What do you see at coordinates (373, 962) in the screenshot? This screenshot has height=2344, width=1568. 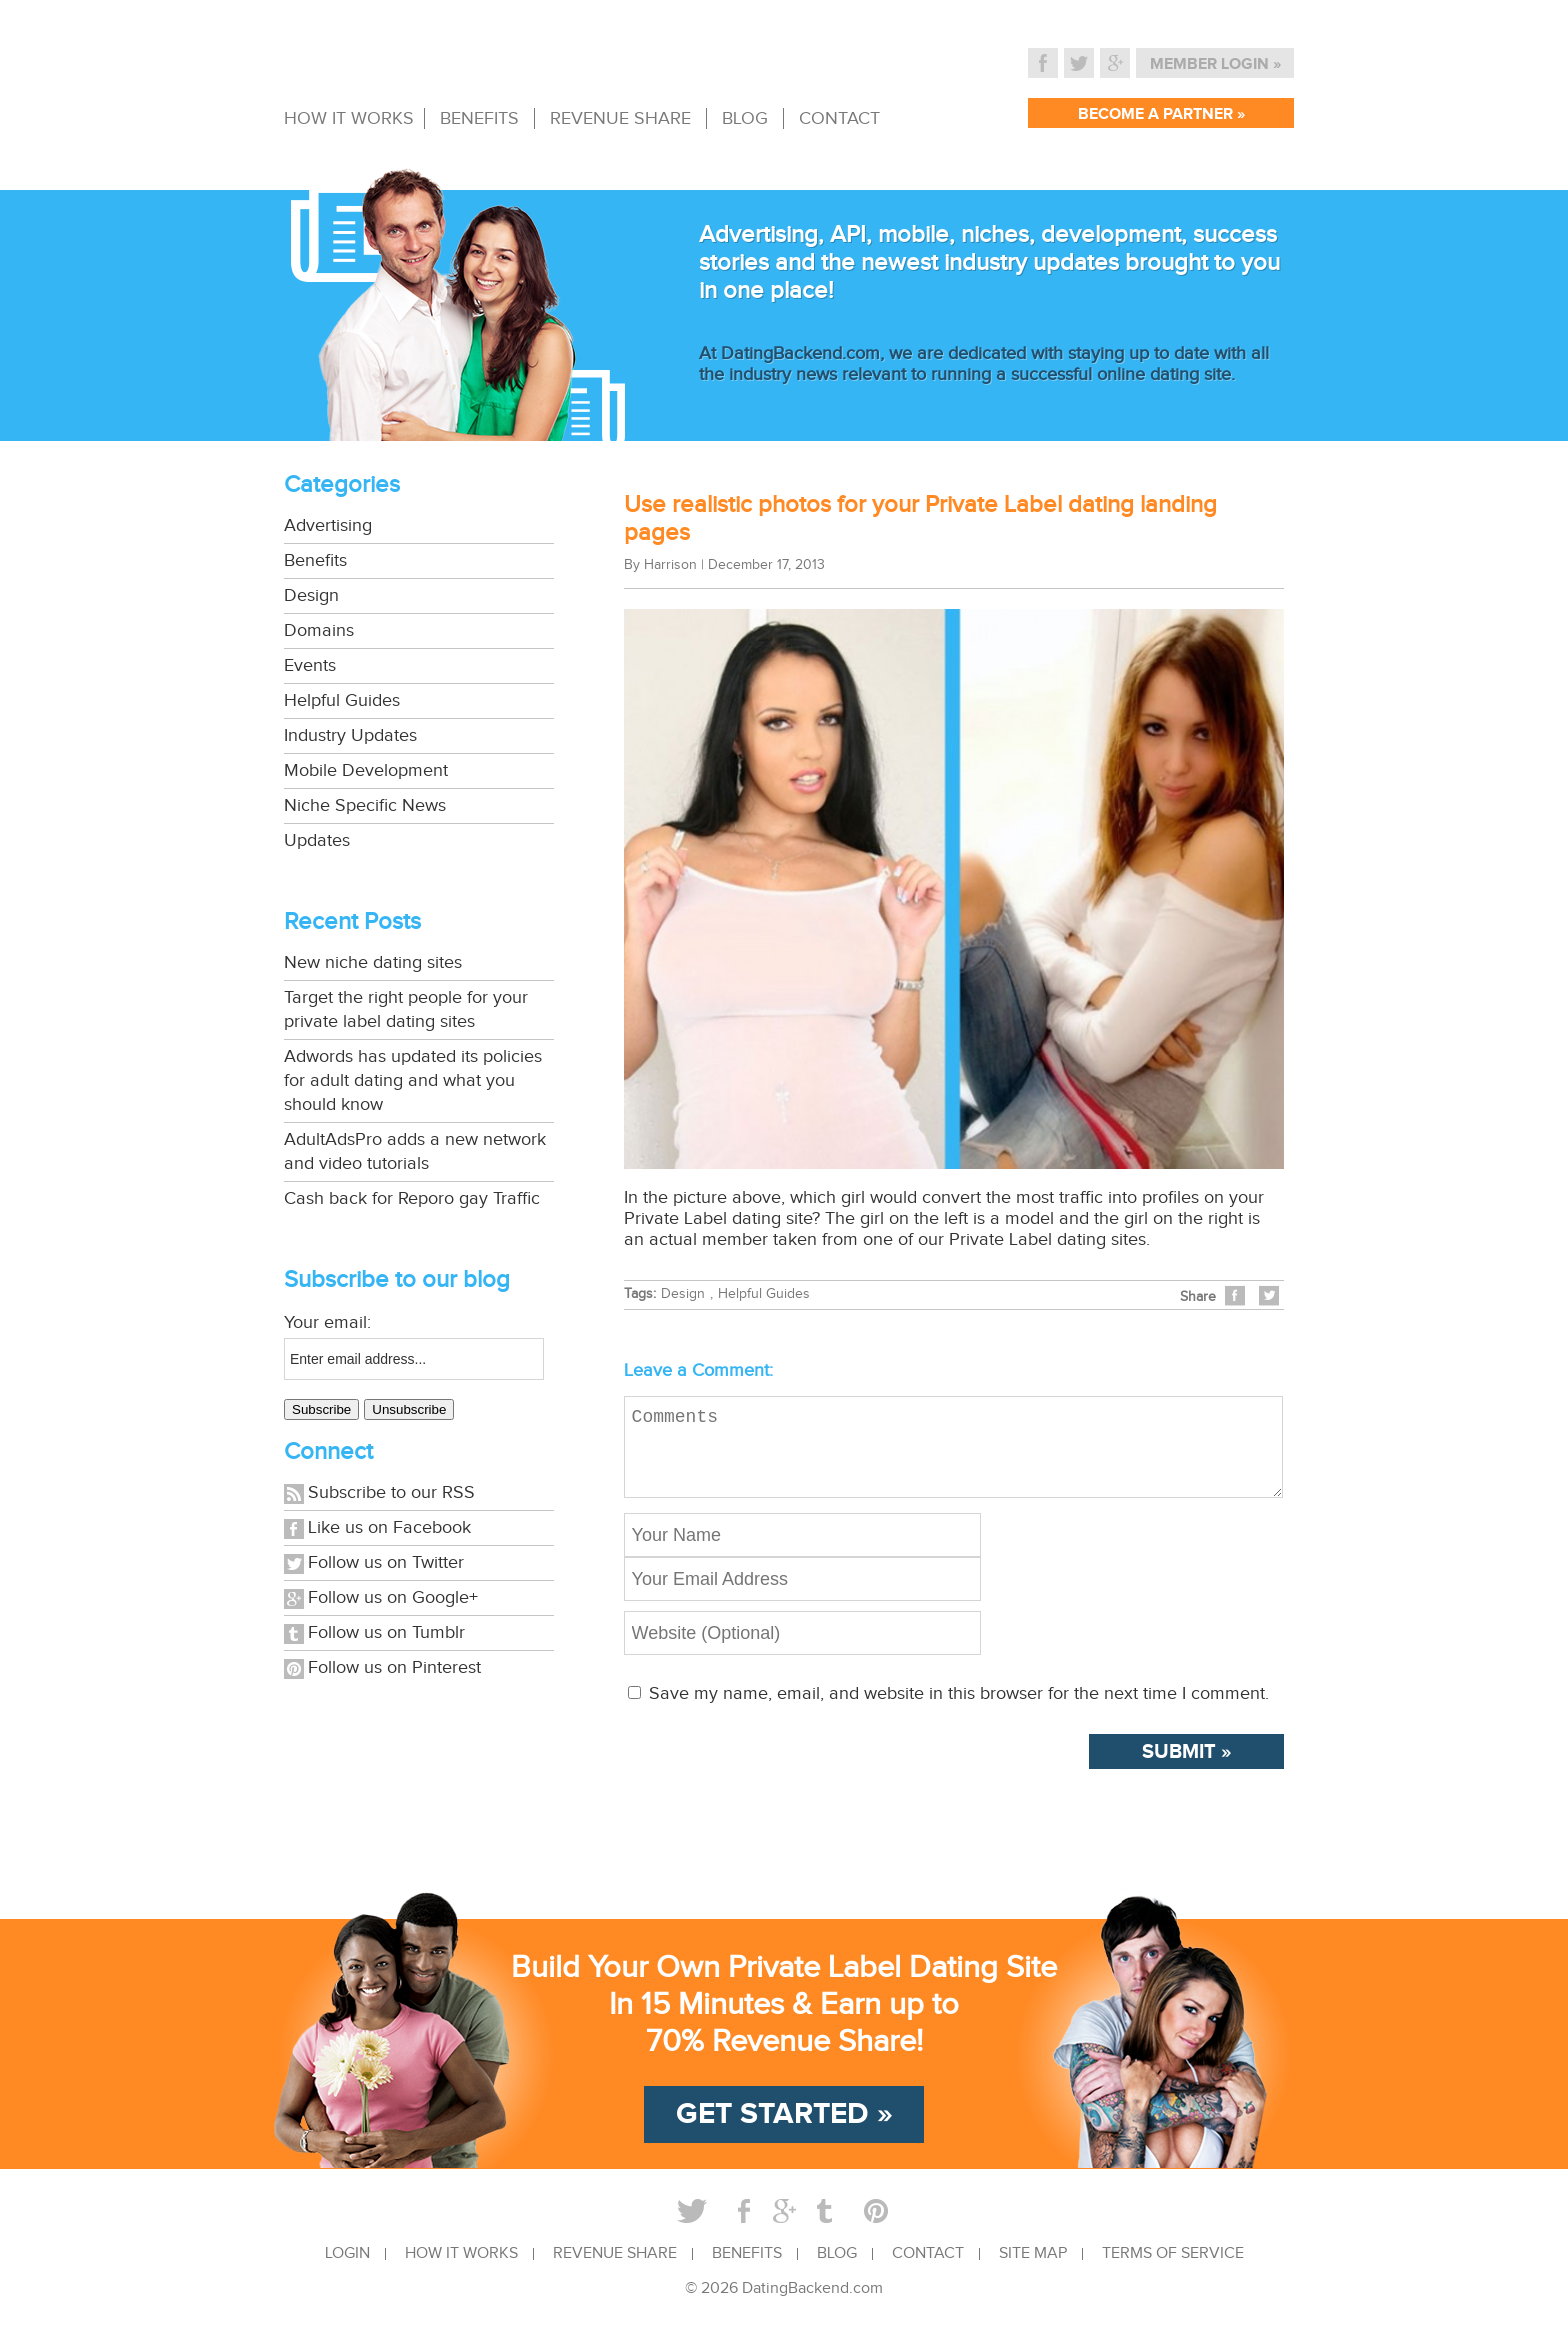 I see `New niche dating sites` at bounding box center [373, 962].